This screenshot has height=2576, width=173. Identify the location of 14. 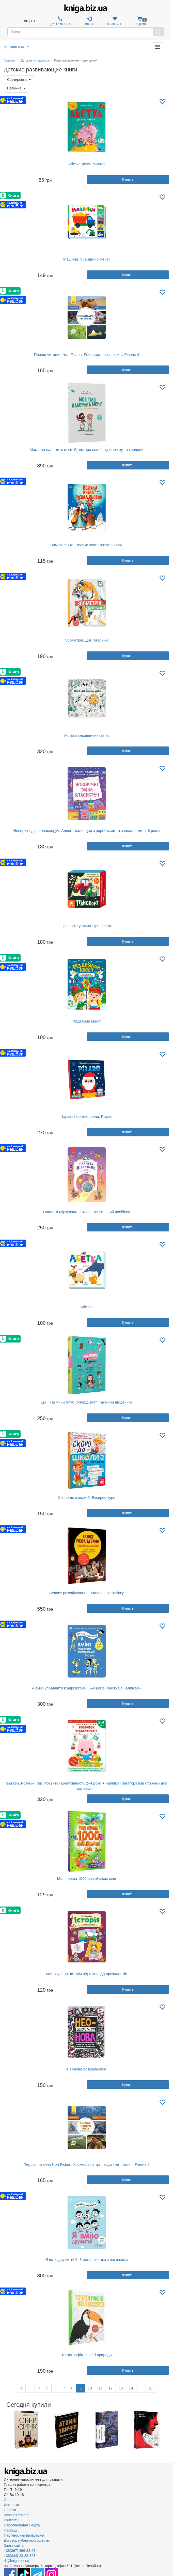
(131, 2388).